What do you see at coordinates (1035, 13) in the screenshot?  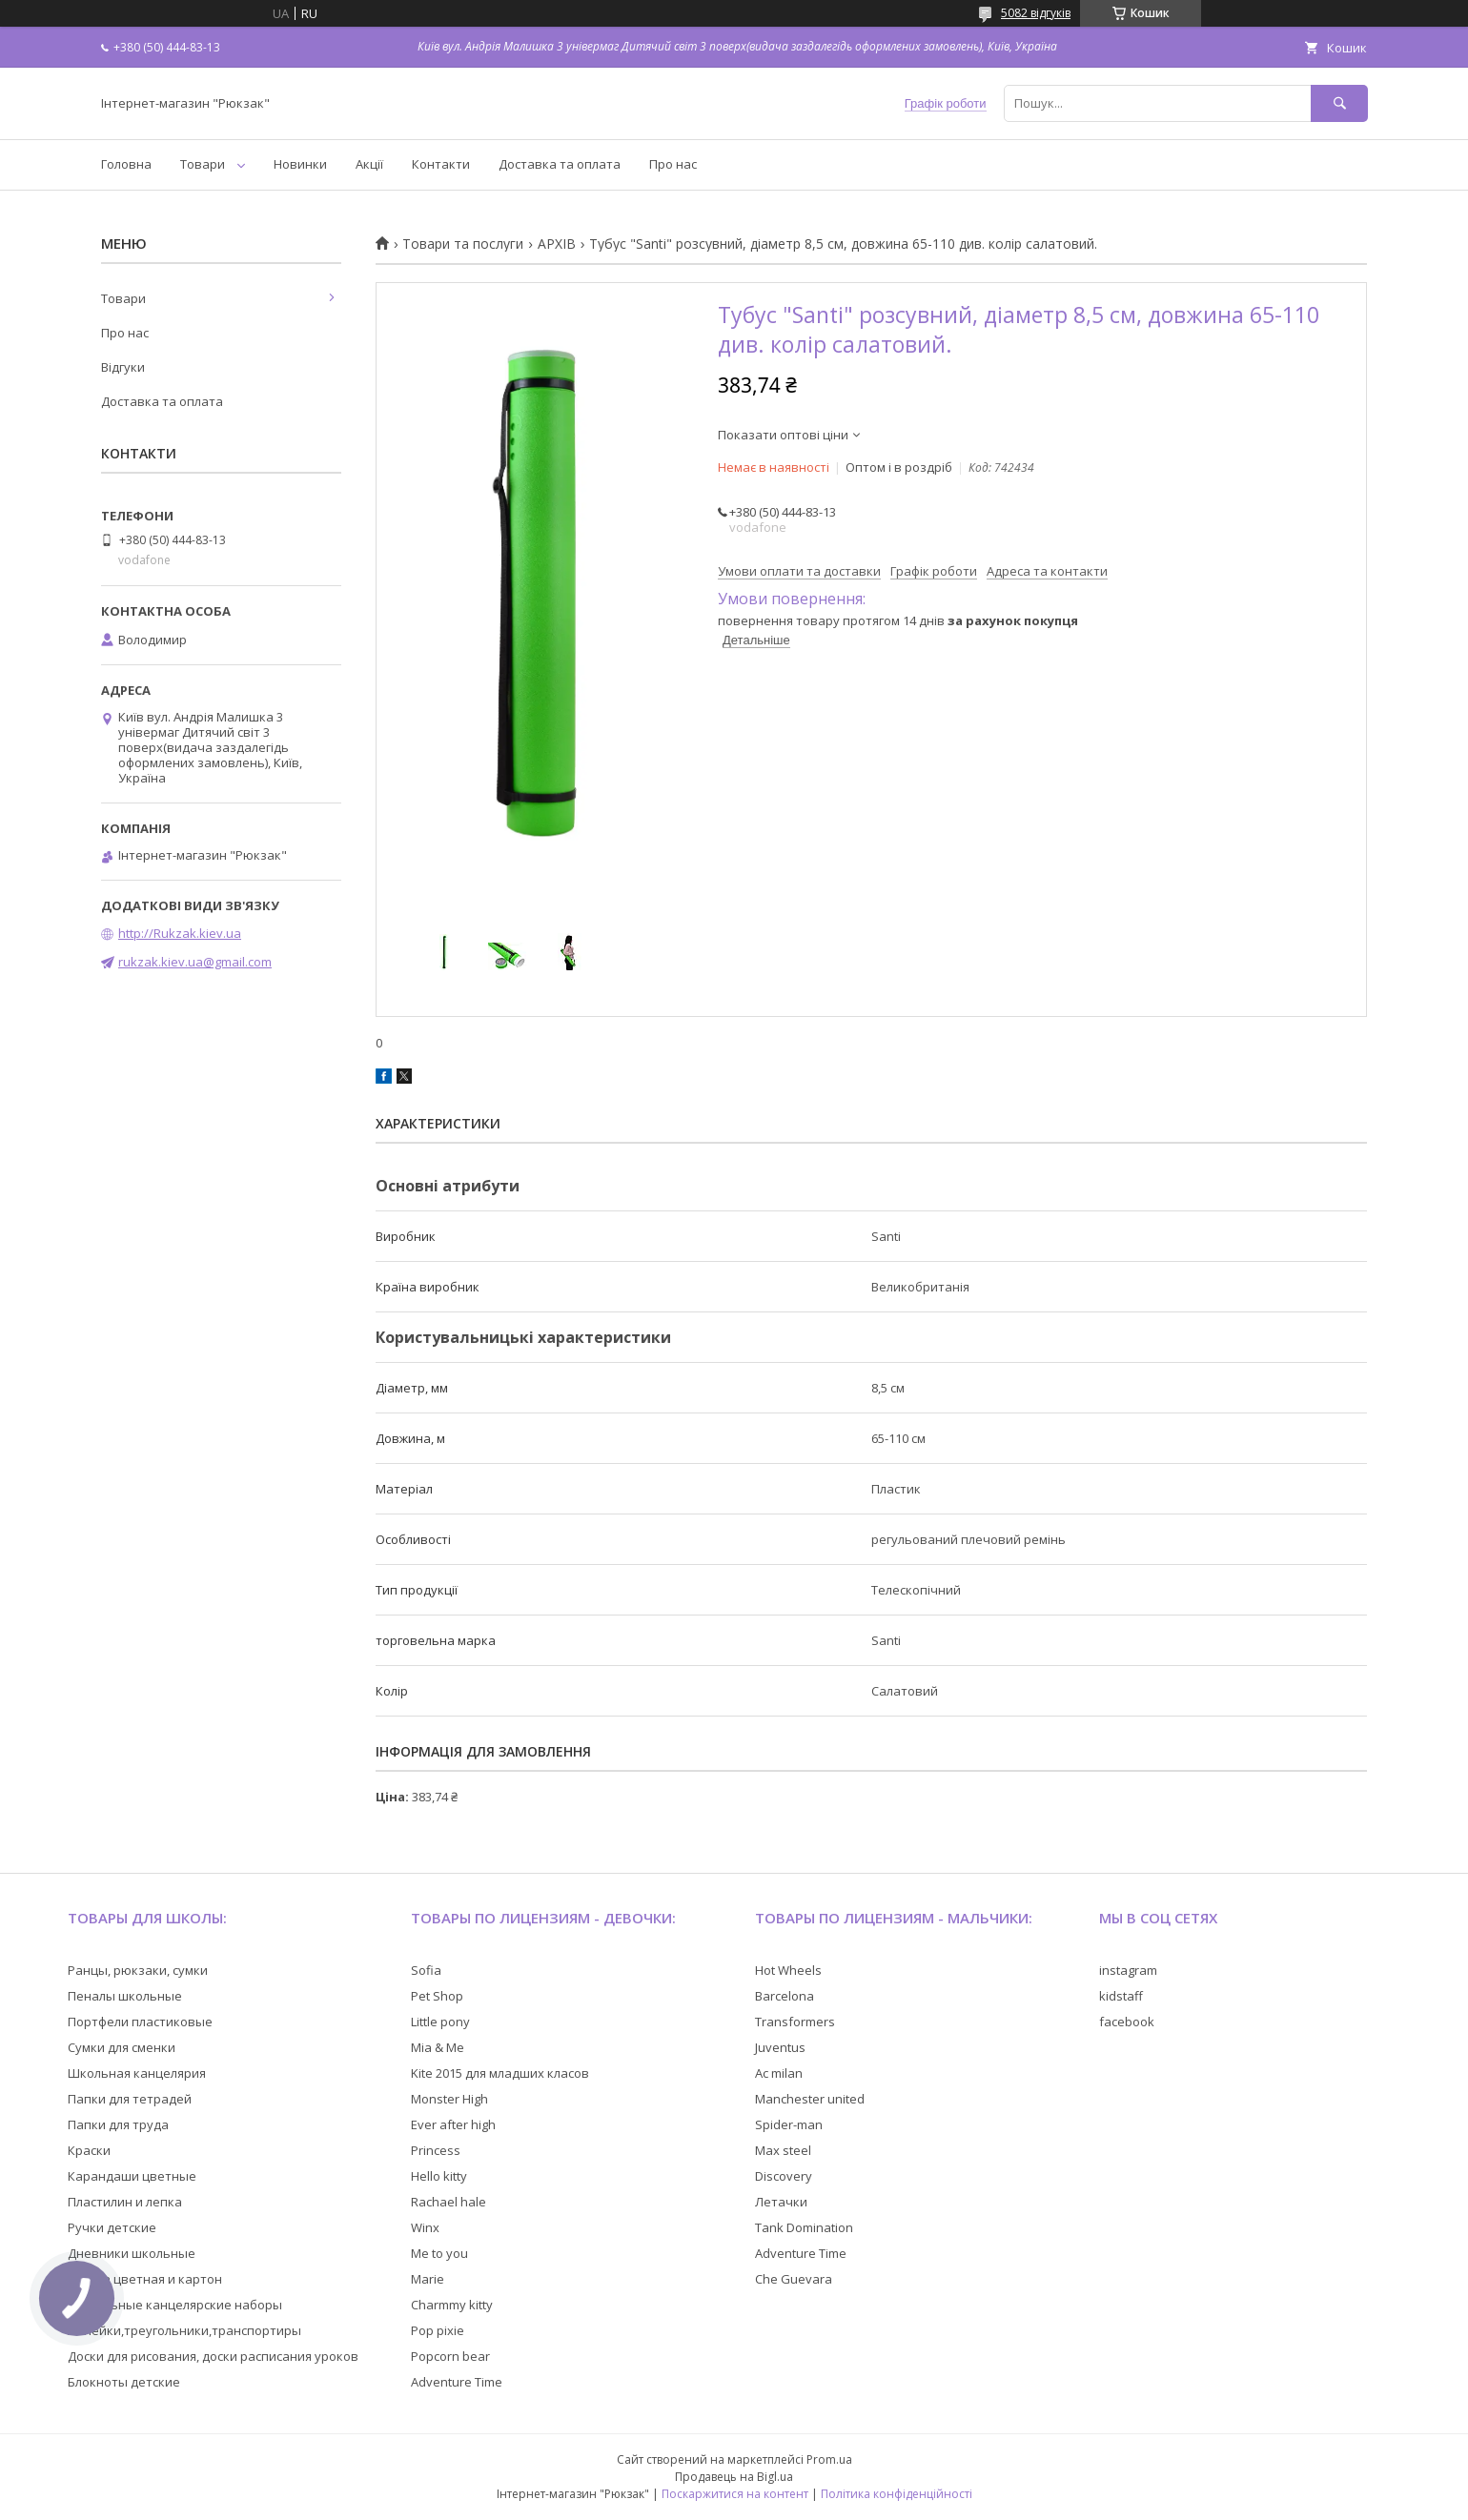 I see `5082 відгуків` at bounding box center [1035, 13].